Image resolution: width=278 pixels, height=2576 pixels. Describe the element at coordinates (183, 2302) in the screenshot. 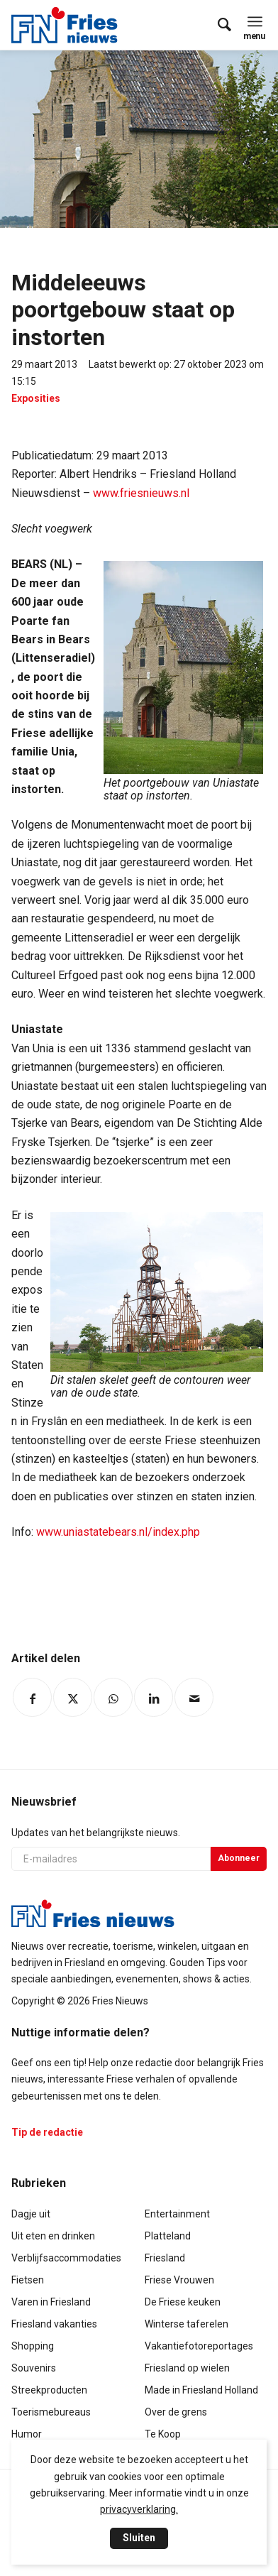

I see `De Friese keuken` at that location.